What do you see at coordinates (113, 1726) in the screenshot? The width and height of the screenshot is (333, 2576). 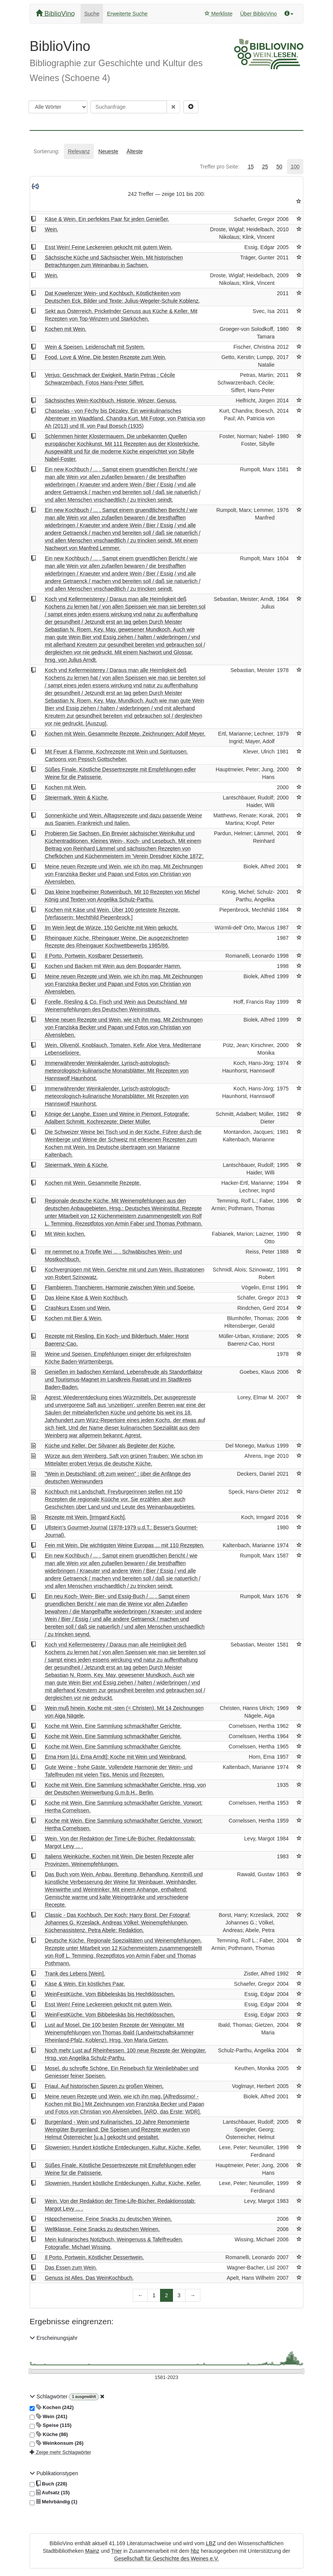 I see `Koche mit Wein. Eine Sammlung schmackhafter Gerichte.` at bounding box center [113, 1726].